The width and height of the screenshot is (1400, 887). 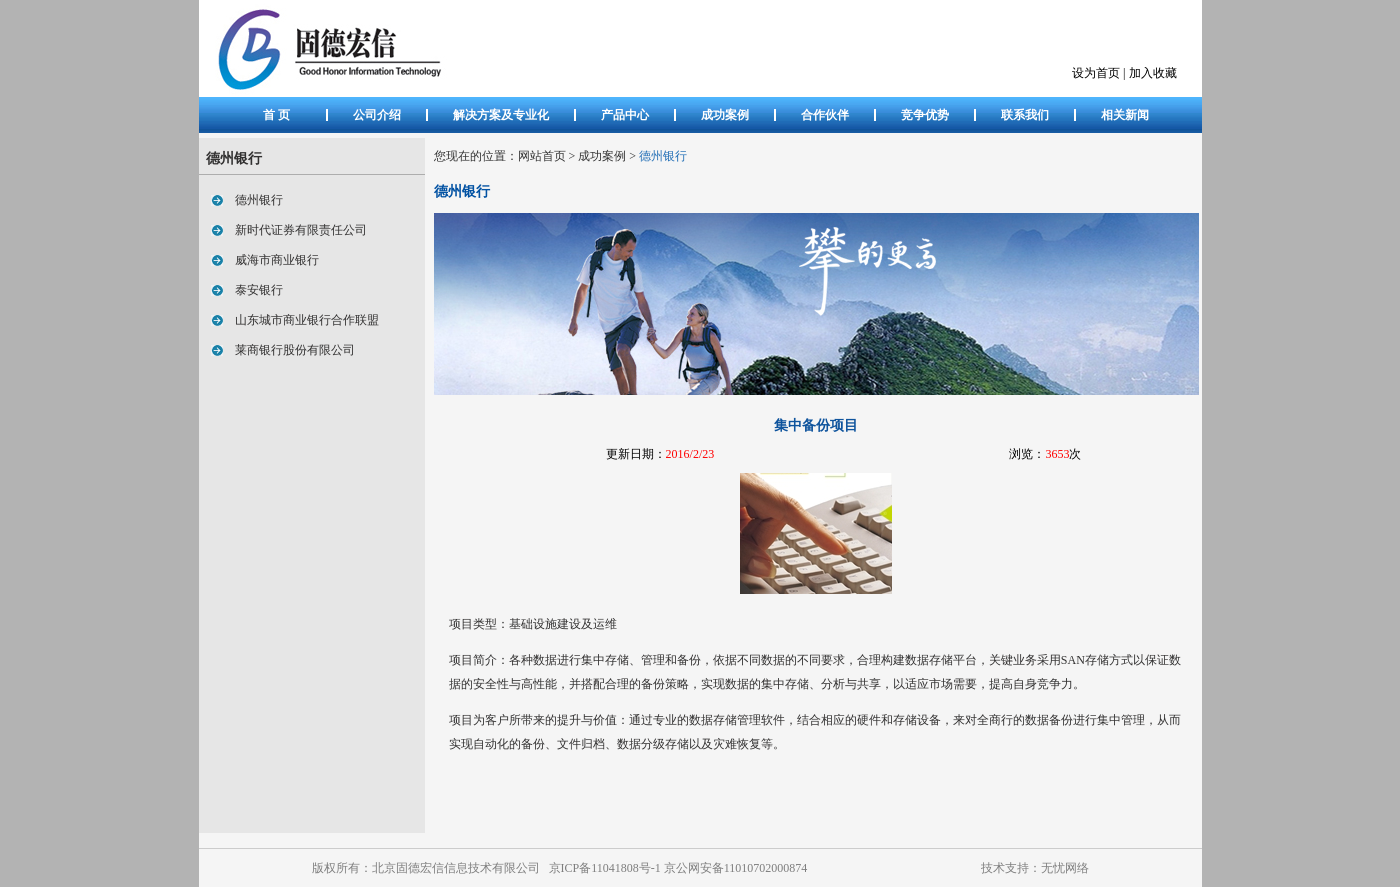 I want to click on 竞争优势, so click(x=925, y=115).